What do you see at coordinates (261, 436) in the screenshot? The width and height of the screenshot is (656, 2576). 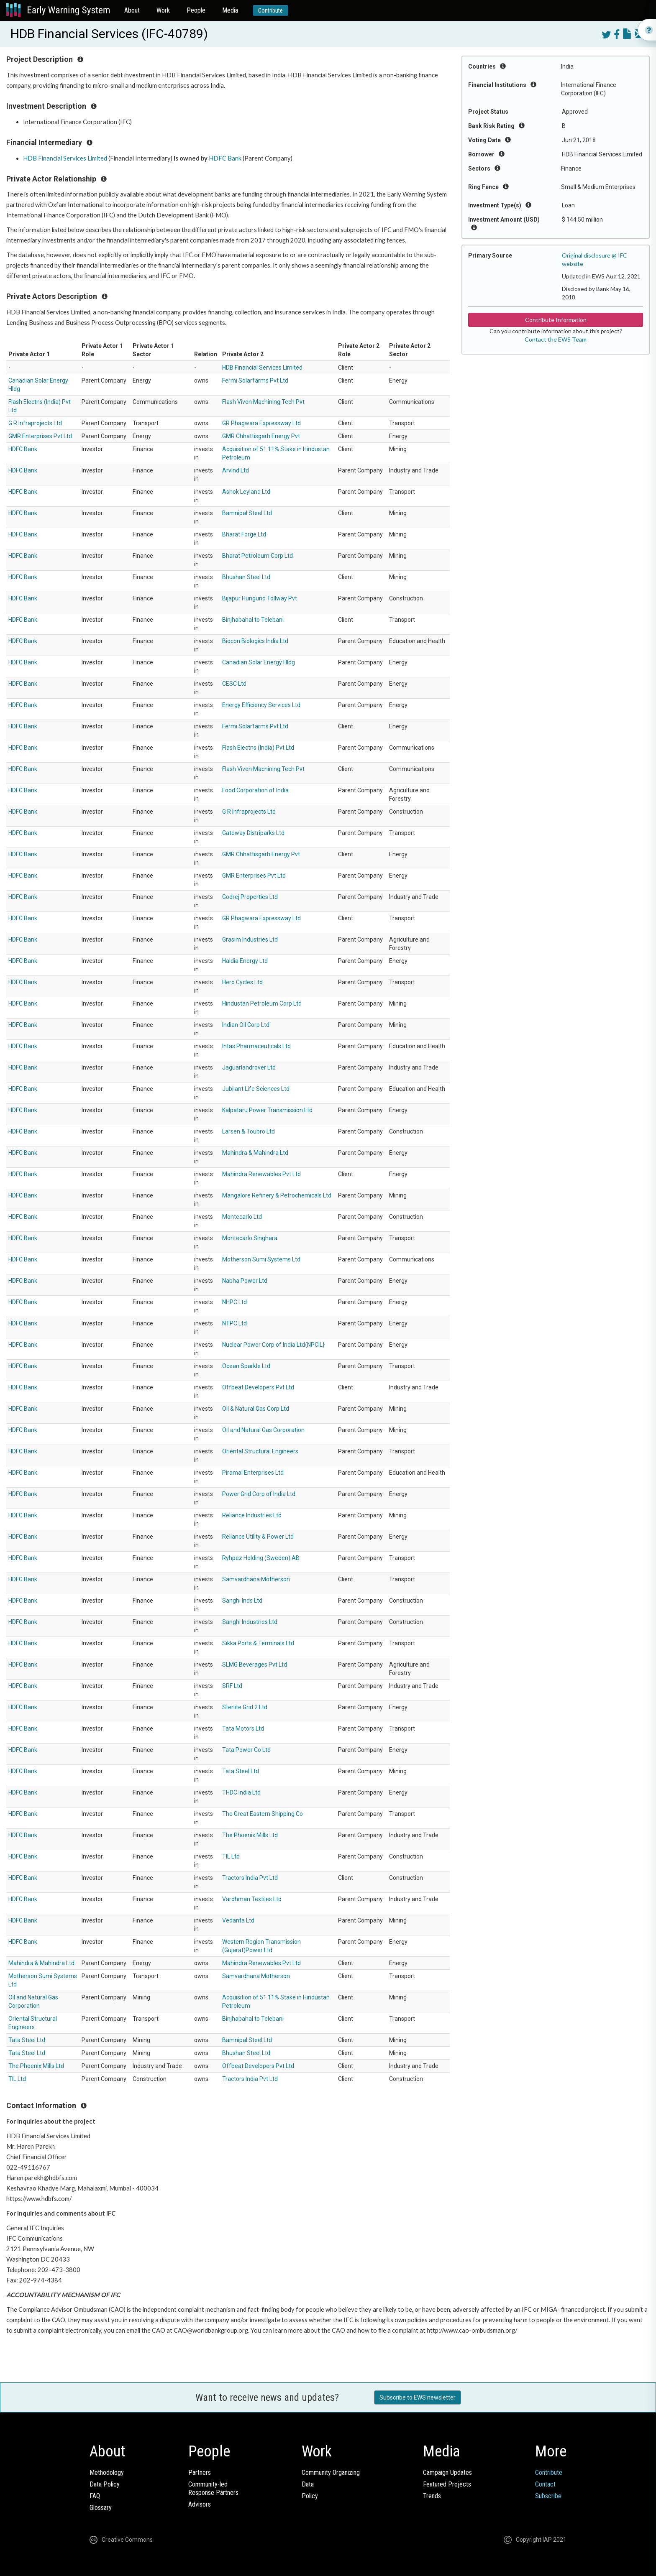 I see `GMR Chhattisgarh Energy Pvt` at bounding box center [261, 436].